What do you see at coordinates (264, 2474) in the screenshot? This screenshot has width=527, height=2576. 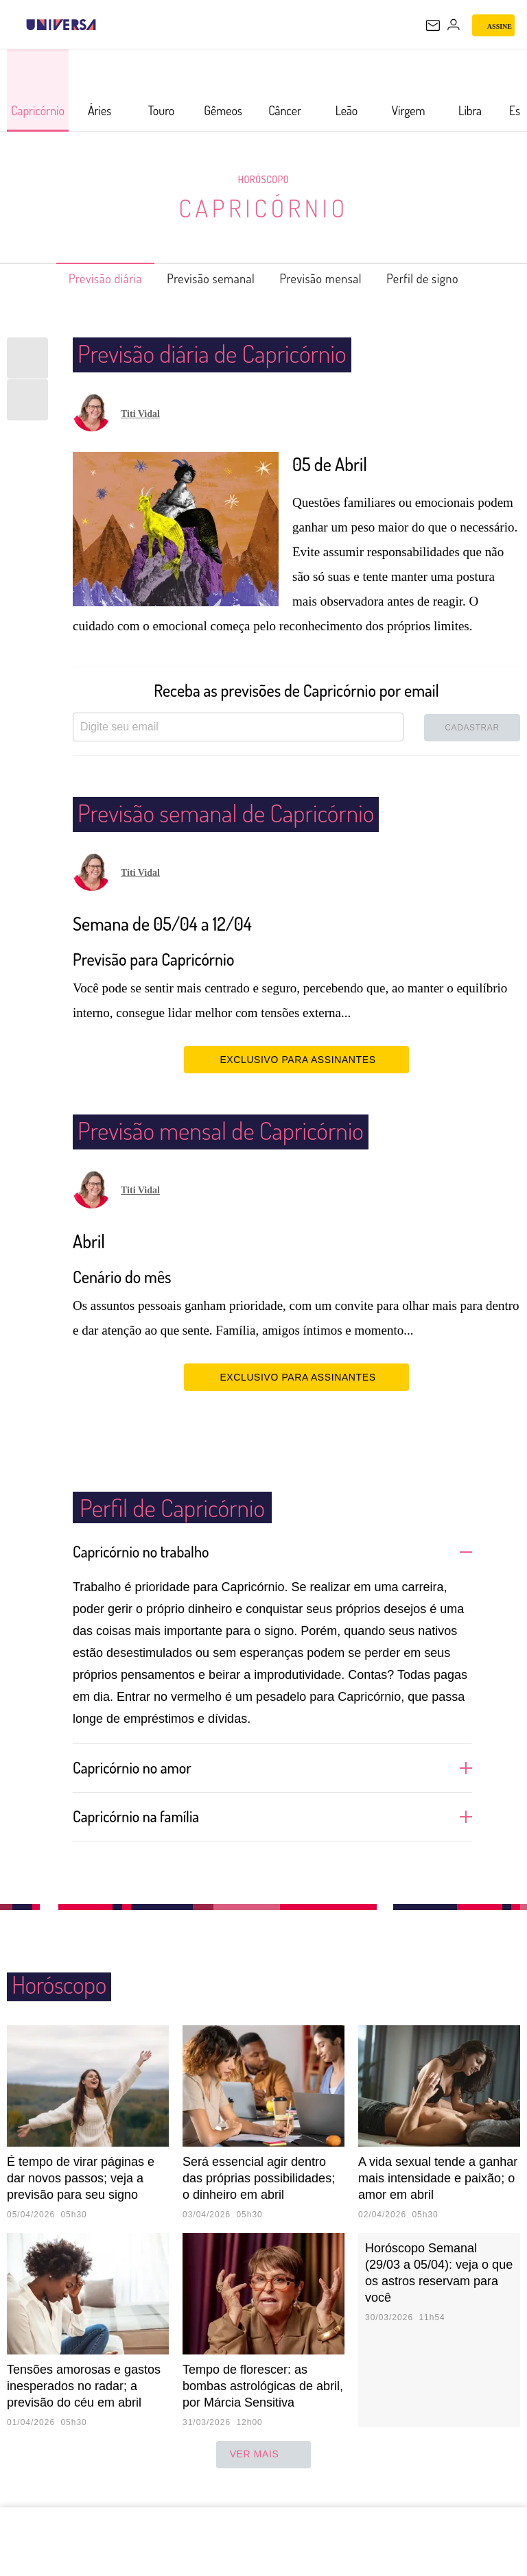 I see `ver mais` at bounding box center [264, 2474].